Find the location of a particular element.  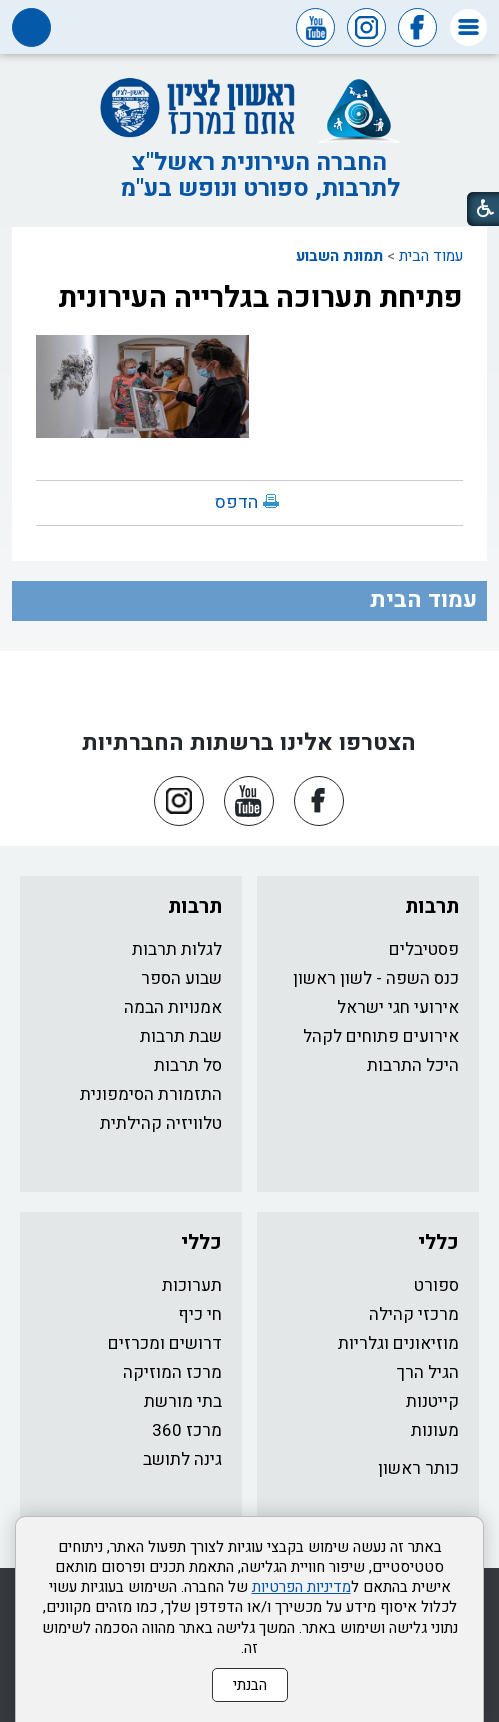

קייטנות is located at coordinates (432, 1401).